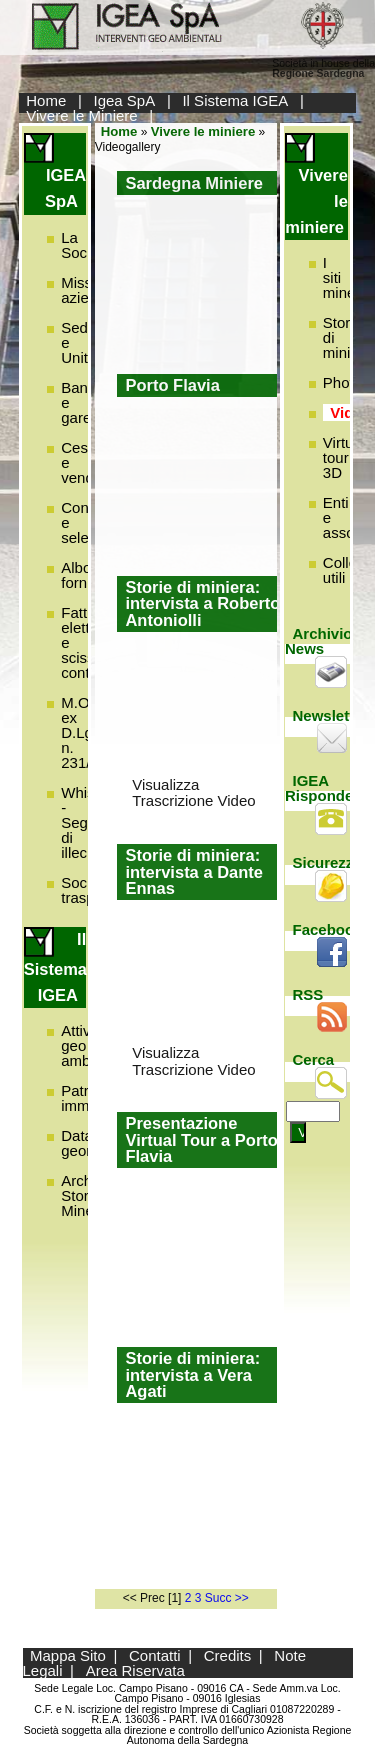  Describe the element at coordinates (81, 115) in the screenshot. I see `Vivere le Miniere` at that location.